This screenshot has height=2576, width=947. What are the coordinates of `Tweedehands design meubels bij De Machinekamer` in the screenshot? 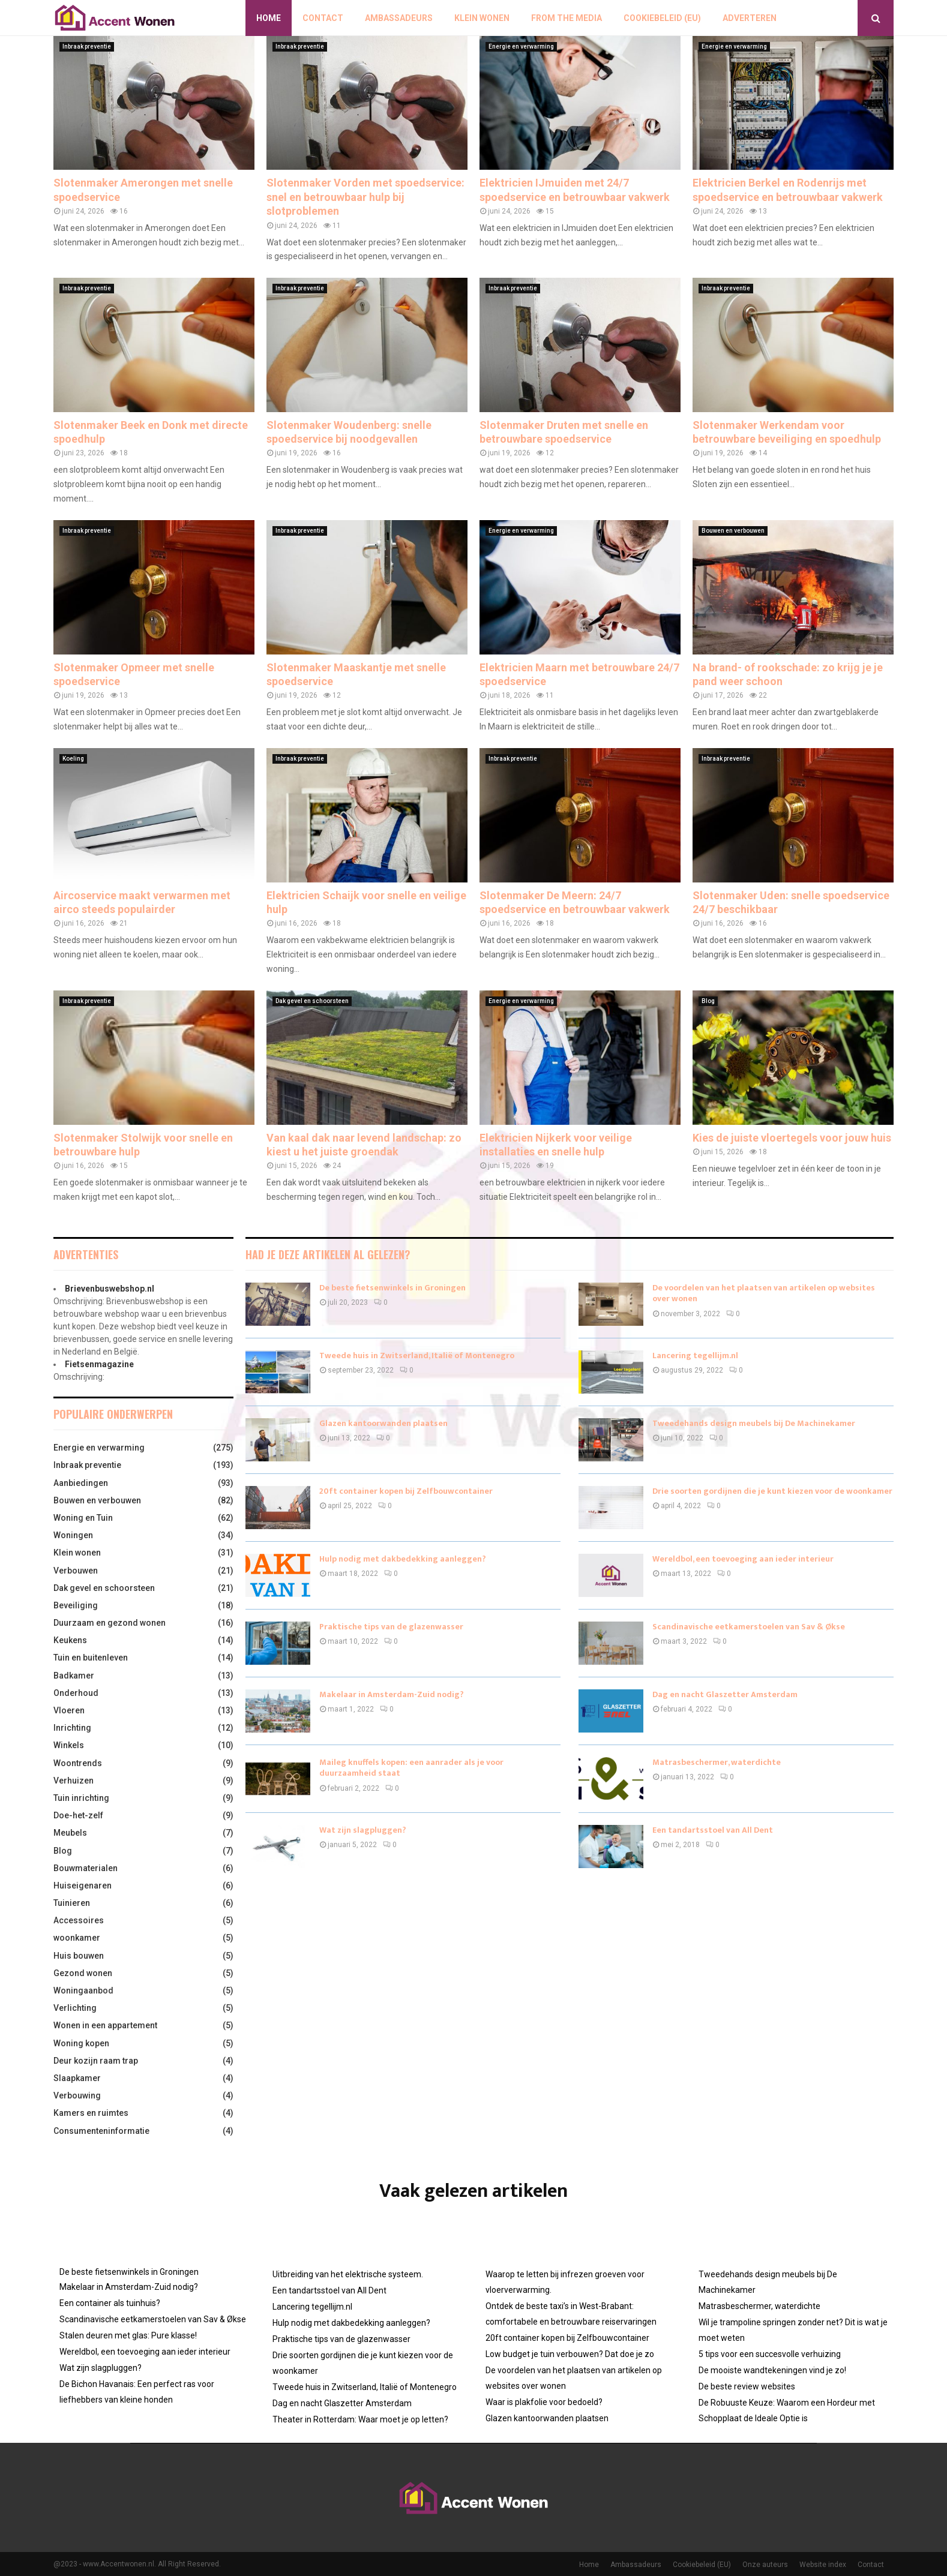 It's located at (753, 1423).